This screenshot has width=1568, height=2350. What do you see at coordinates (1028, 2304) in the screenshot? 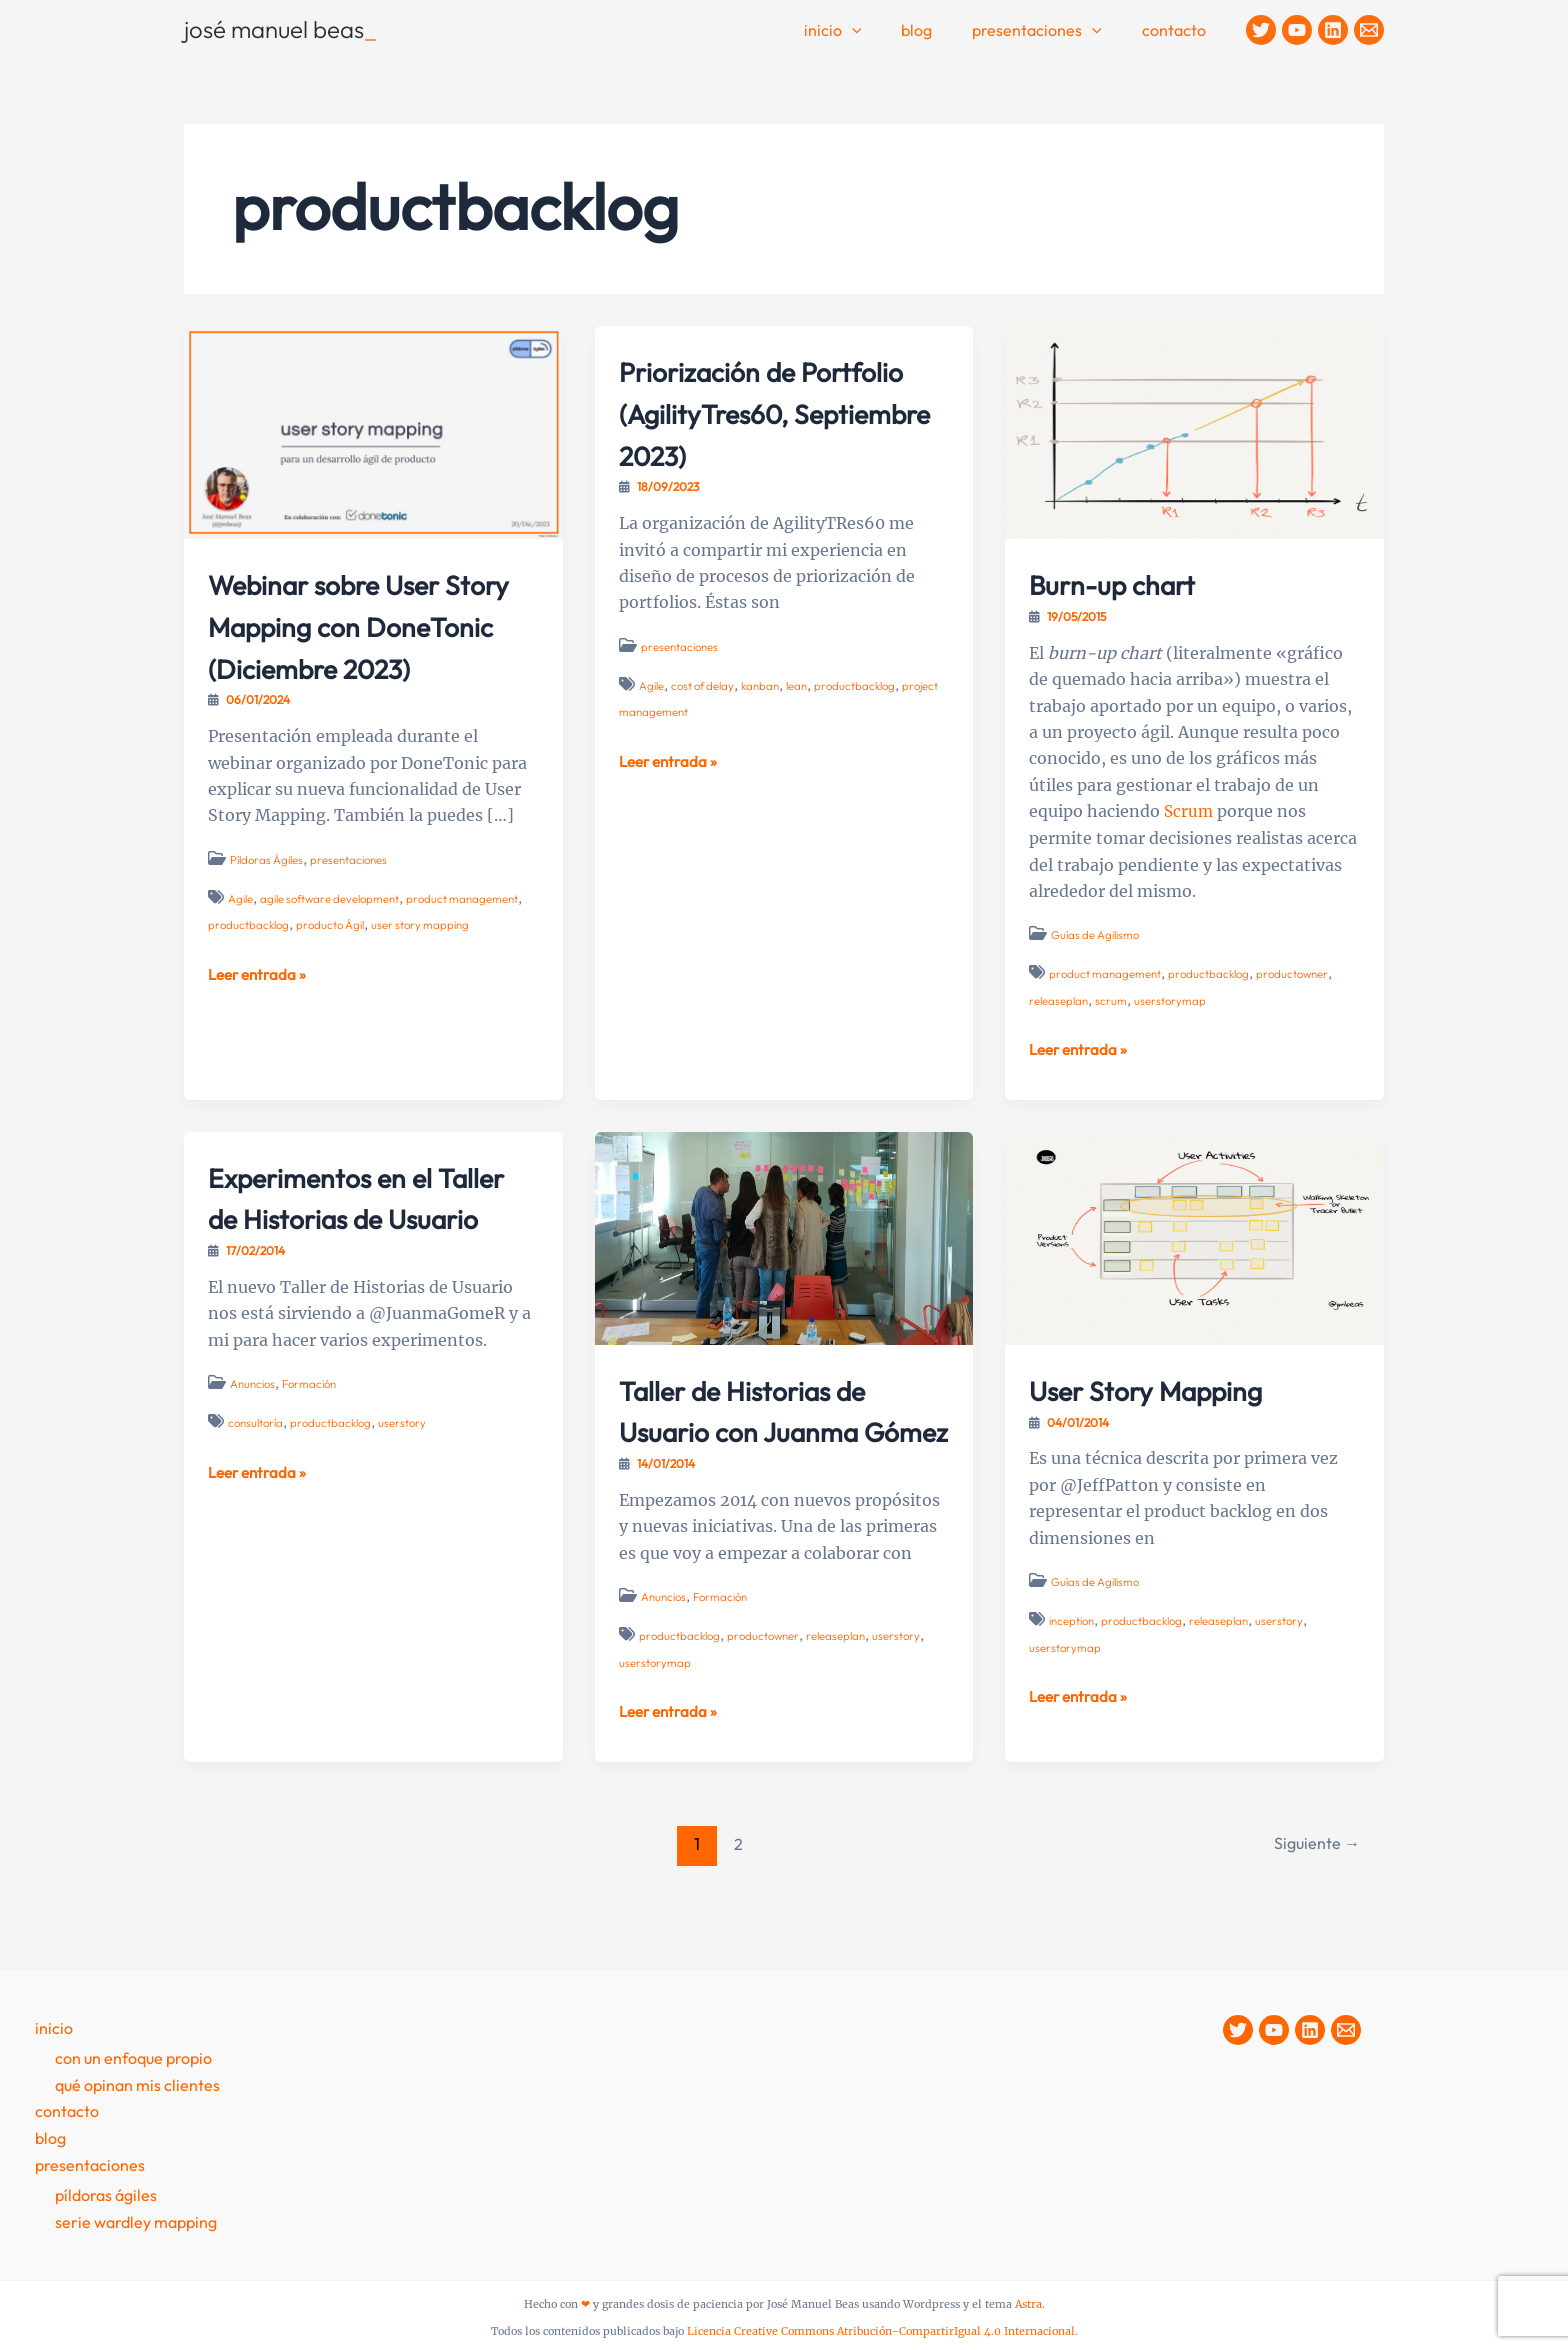
I see `Astra` at bounding box center [1028, 2304].